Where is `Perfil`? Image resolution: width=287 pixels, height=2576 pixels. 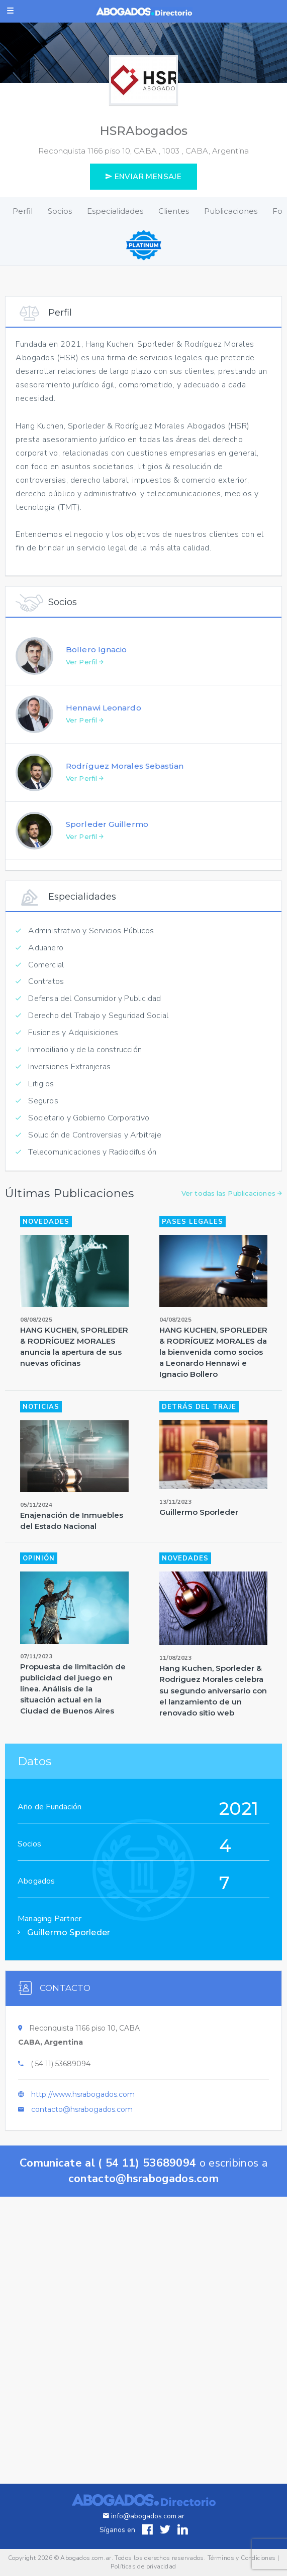 Perfil is located at coordinates (23, 211).